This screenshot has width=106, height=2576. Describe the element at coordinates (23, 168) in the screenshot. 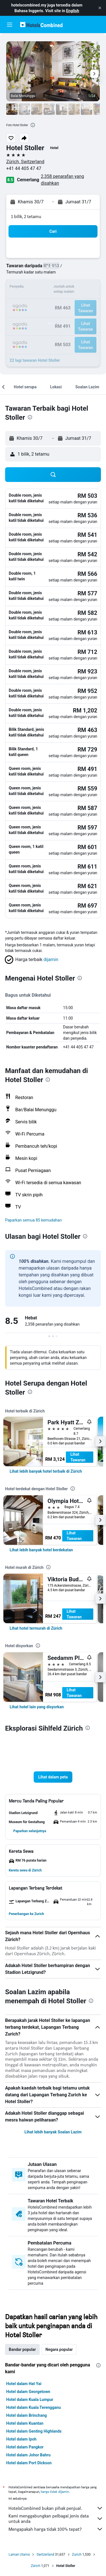

I see `+41 44 405 47 47` at that location.